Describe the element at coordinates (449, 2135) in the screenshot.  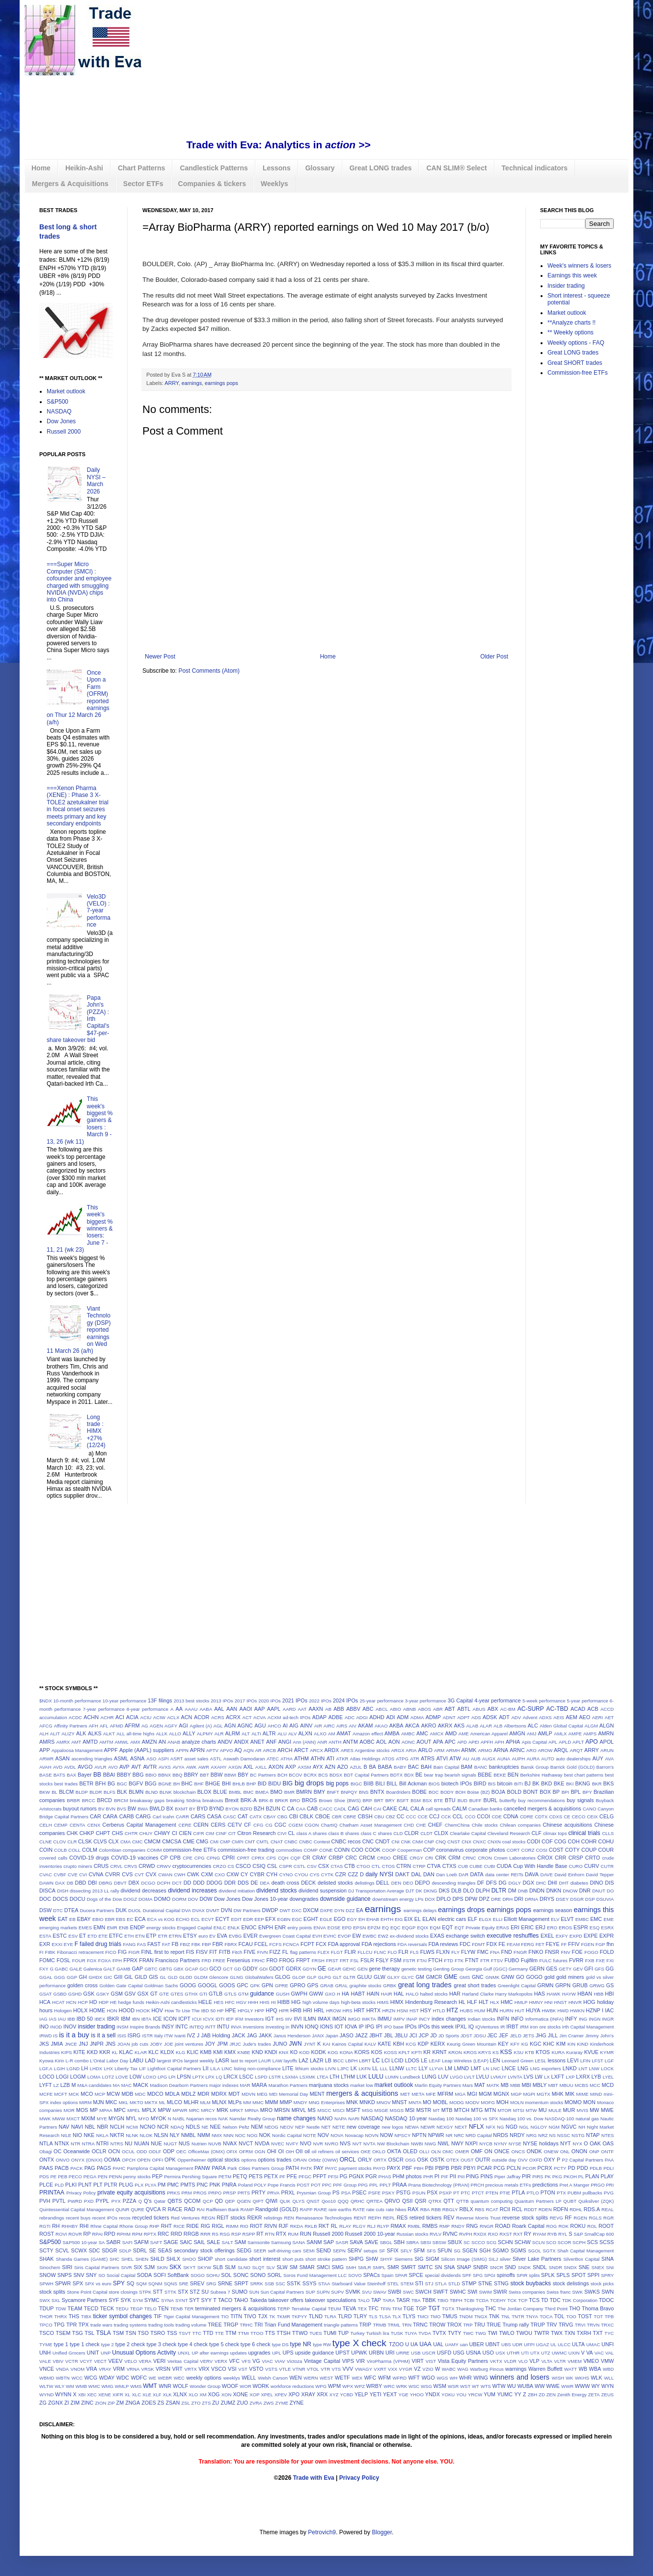
I see `NR` at that location.